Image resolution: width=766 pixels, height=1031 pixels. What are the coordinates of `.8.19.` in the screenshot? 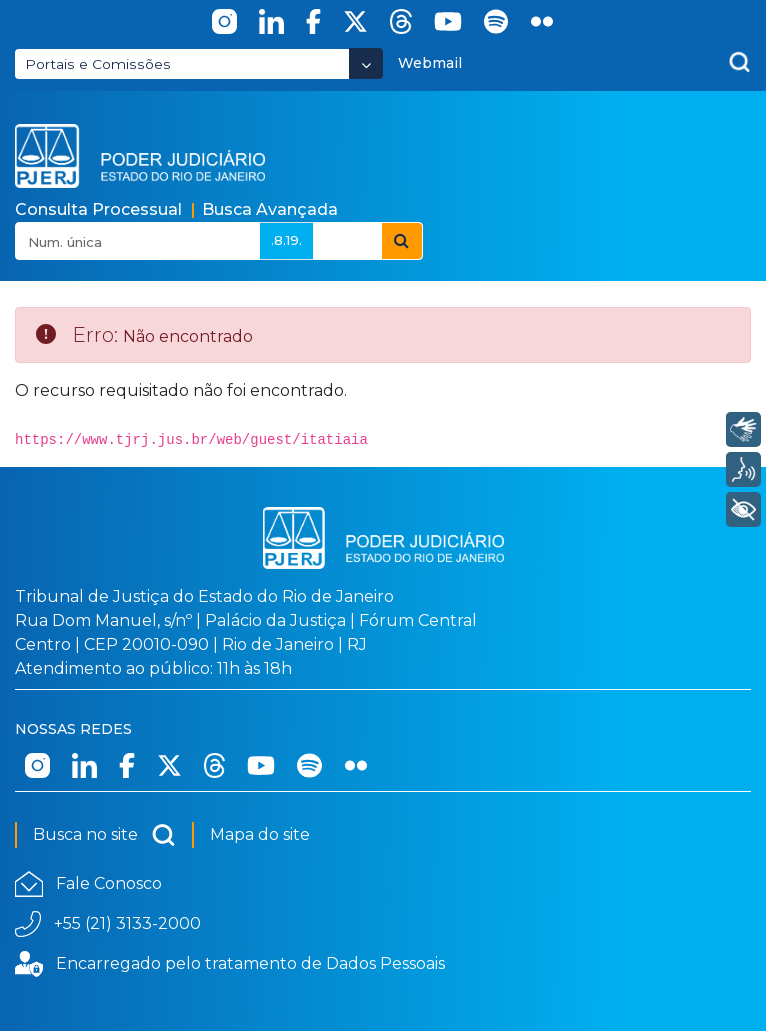 It's located at (286, 240).